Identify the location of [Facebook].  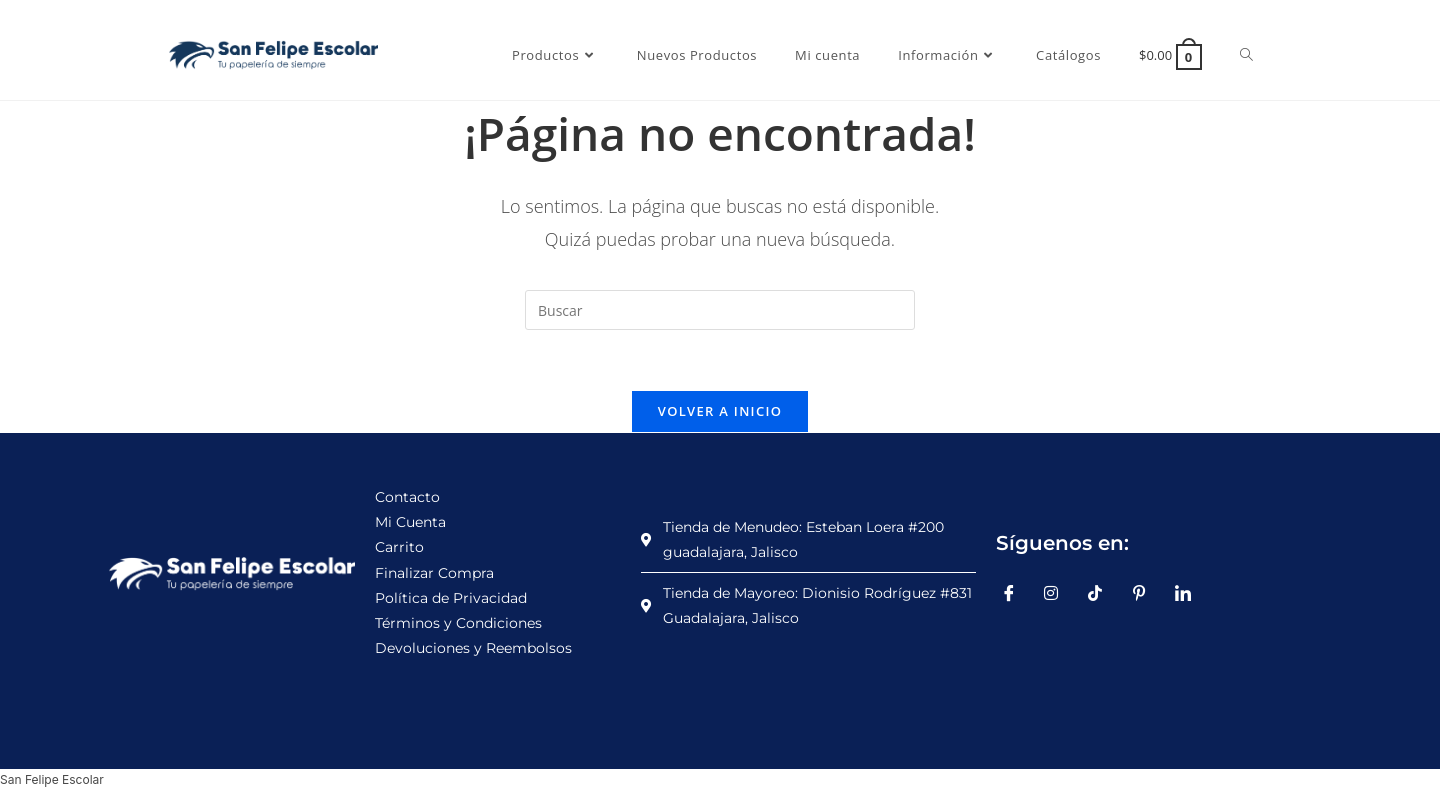
(1016, 593).